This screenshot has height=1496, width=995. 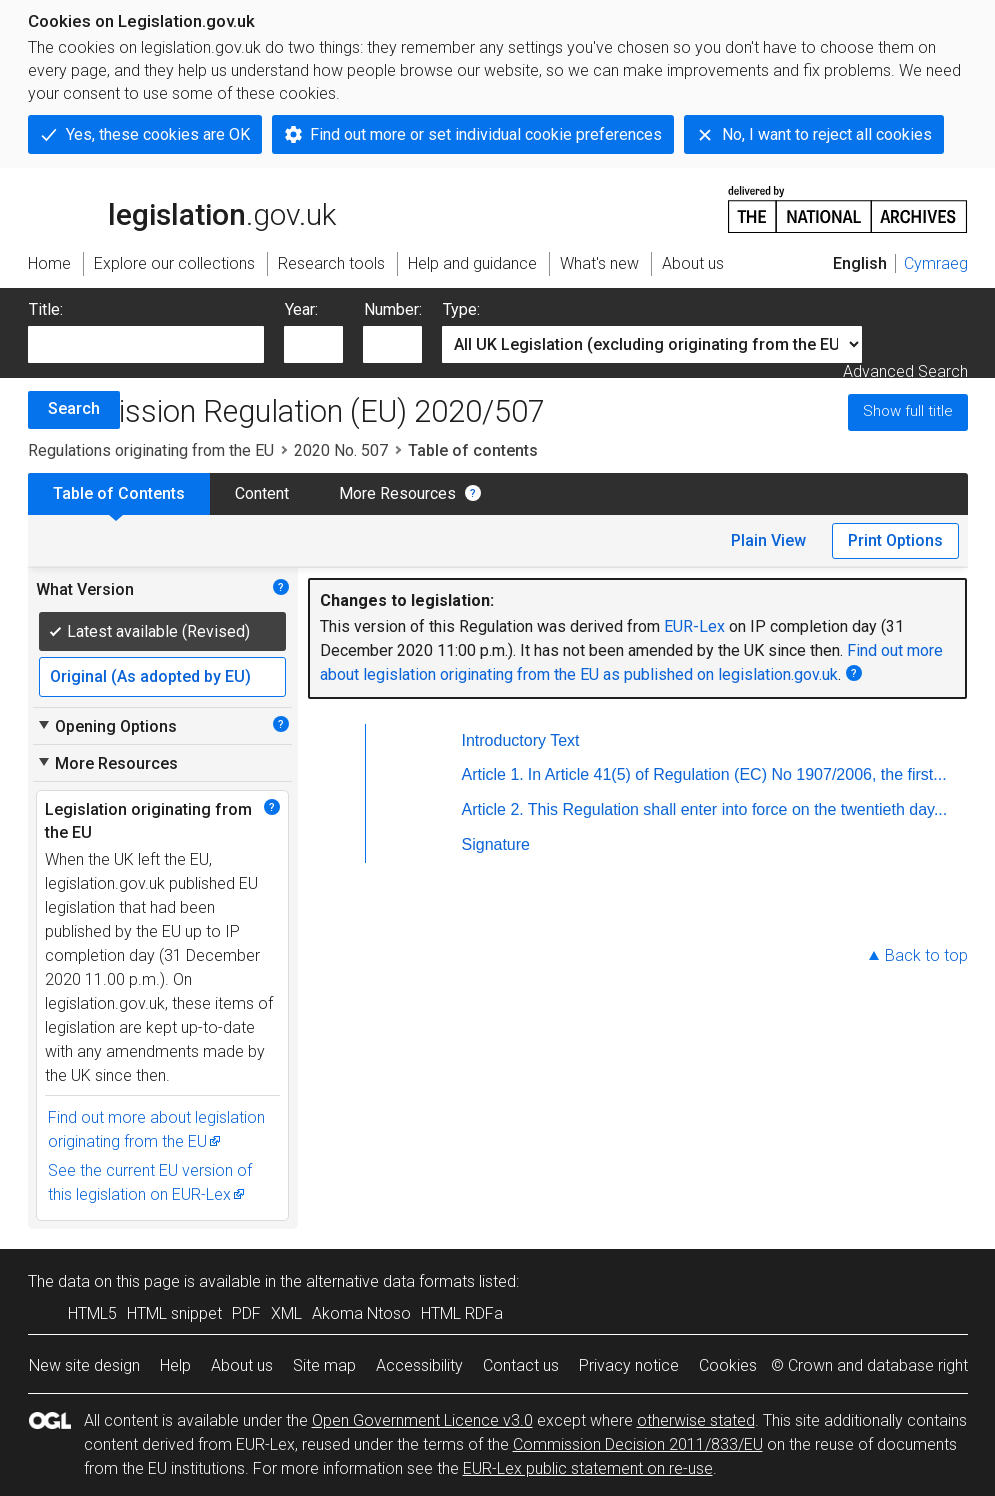 What do you see at coordinates (638, 1444) in the screenshot?
I see `Commission Decision 2011/833/EU` at bounding box center [638, 1444].